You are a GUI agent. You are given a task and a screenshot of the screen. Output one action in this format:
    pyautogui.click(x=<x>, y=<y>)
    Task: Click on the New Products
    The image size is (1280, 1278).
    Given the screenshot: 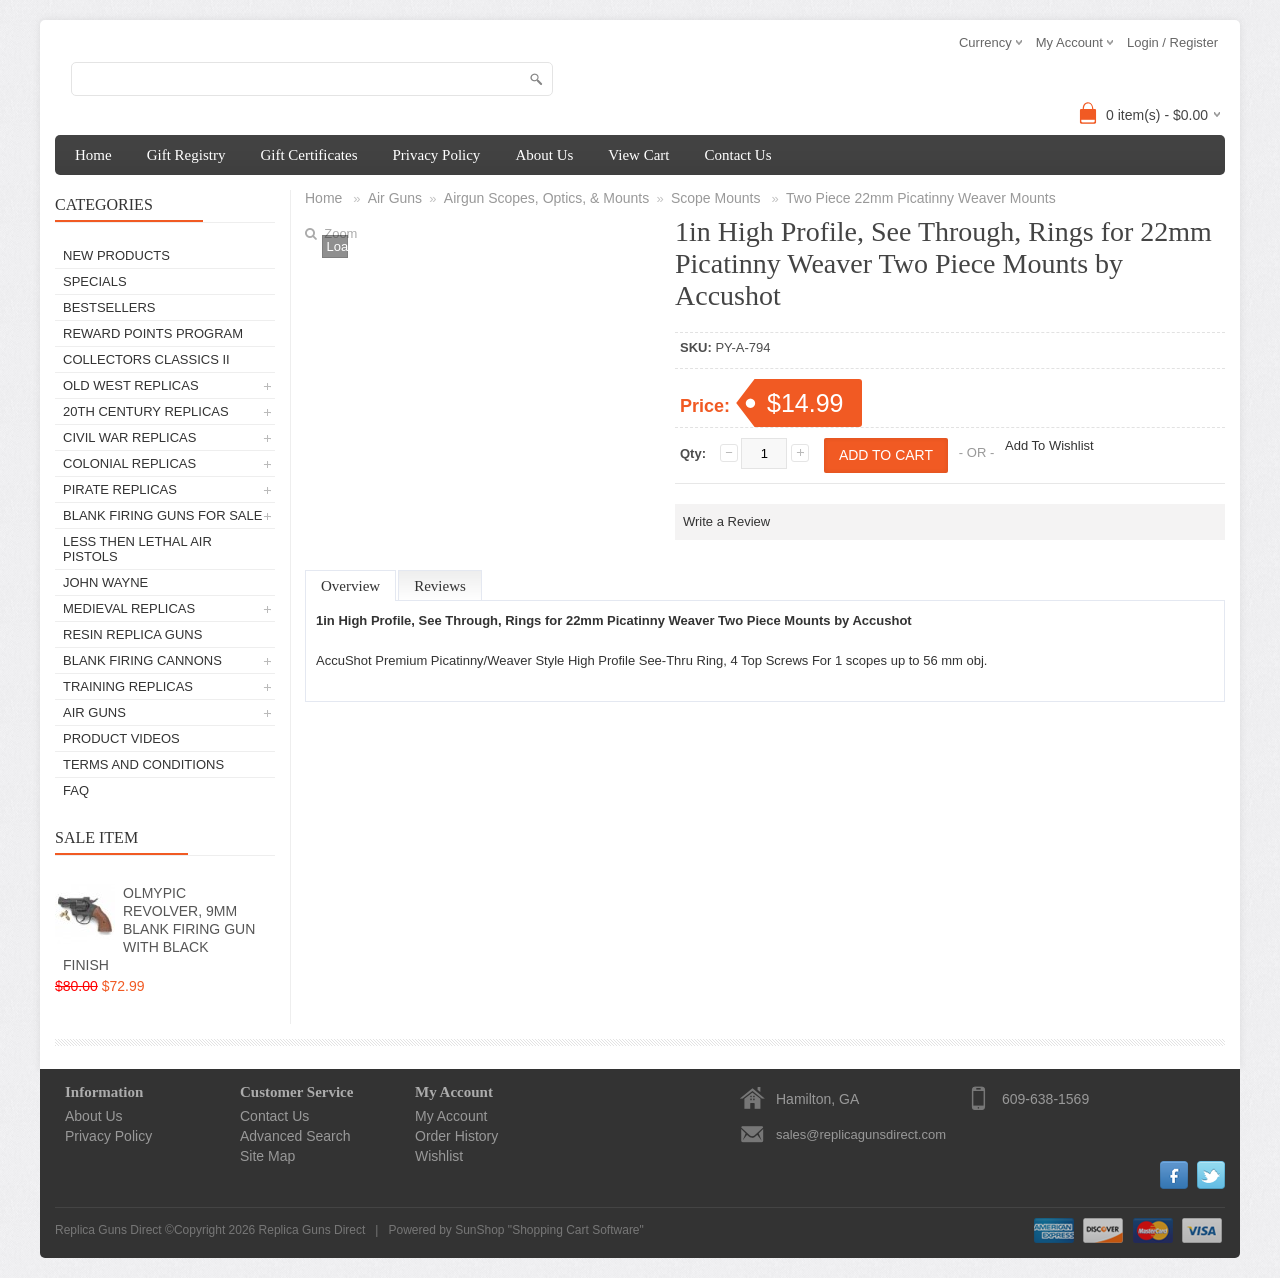 What is the action you would take?
    pyautogui.click(x=116, y=255)
    